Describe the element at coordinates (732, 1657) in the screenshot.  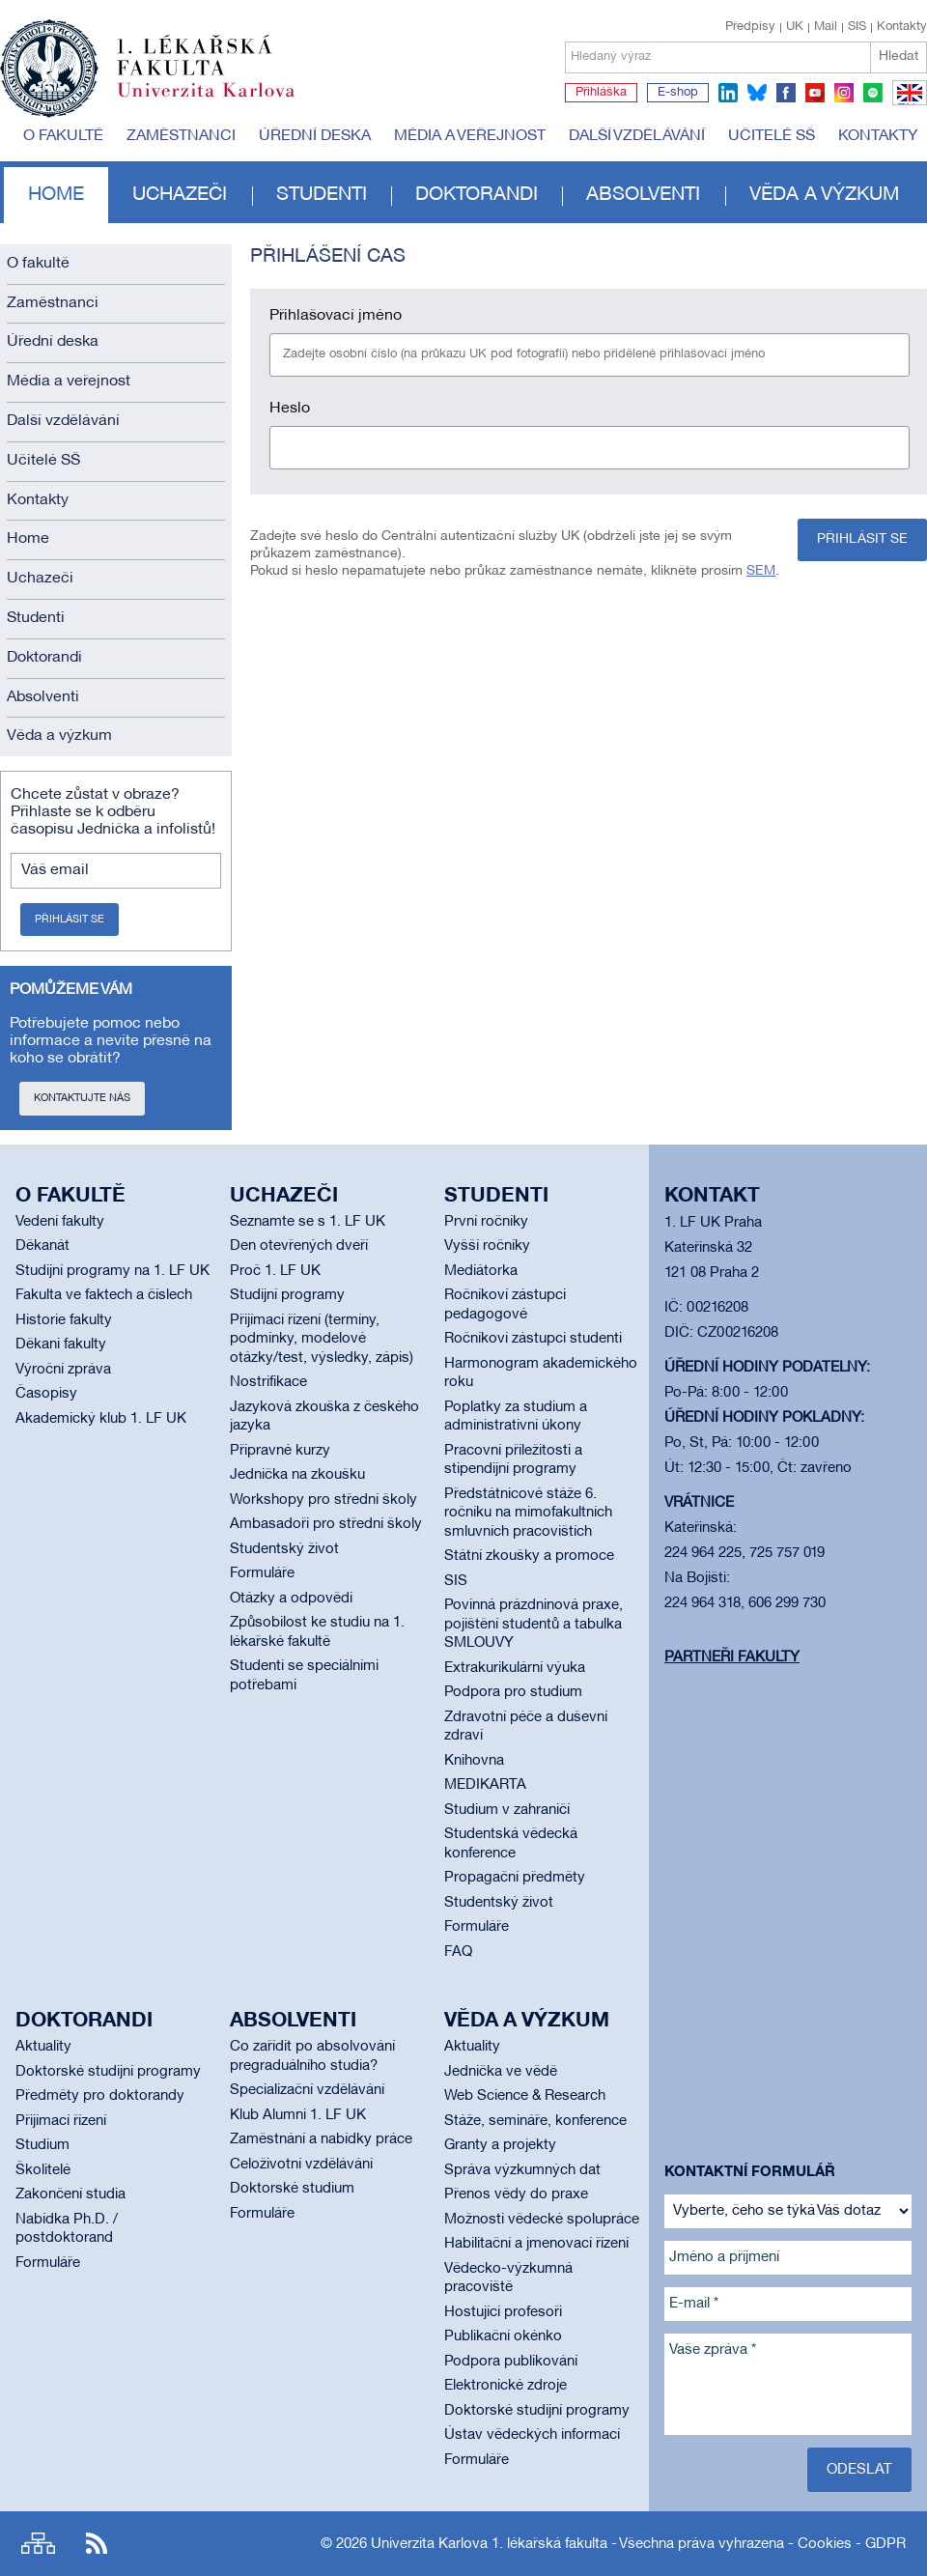
I see `Partneři fakulty` at that location.